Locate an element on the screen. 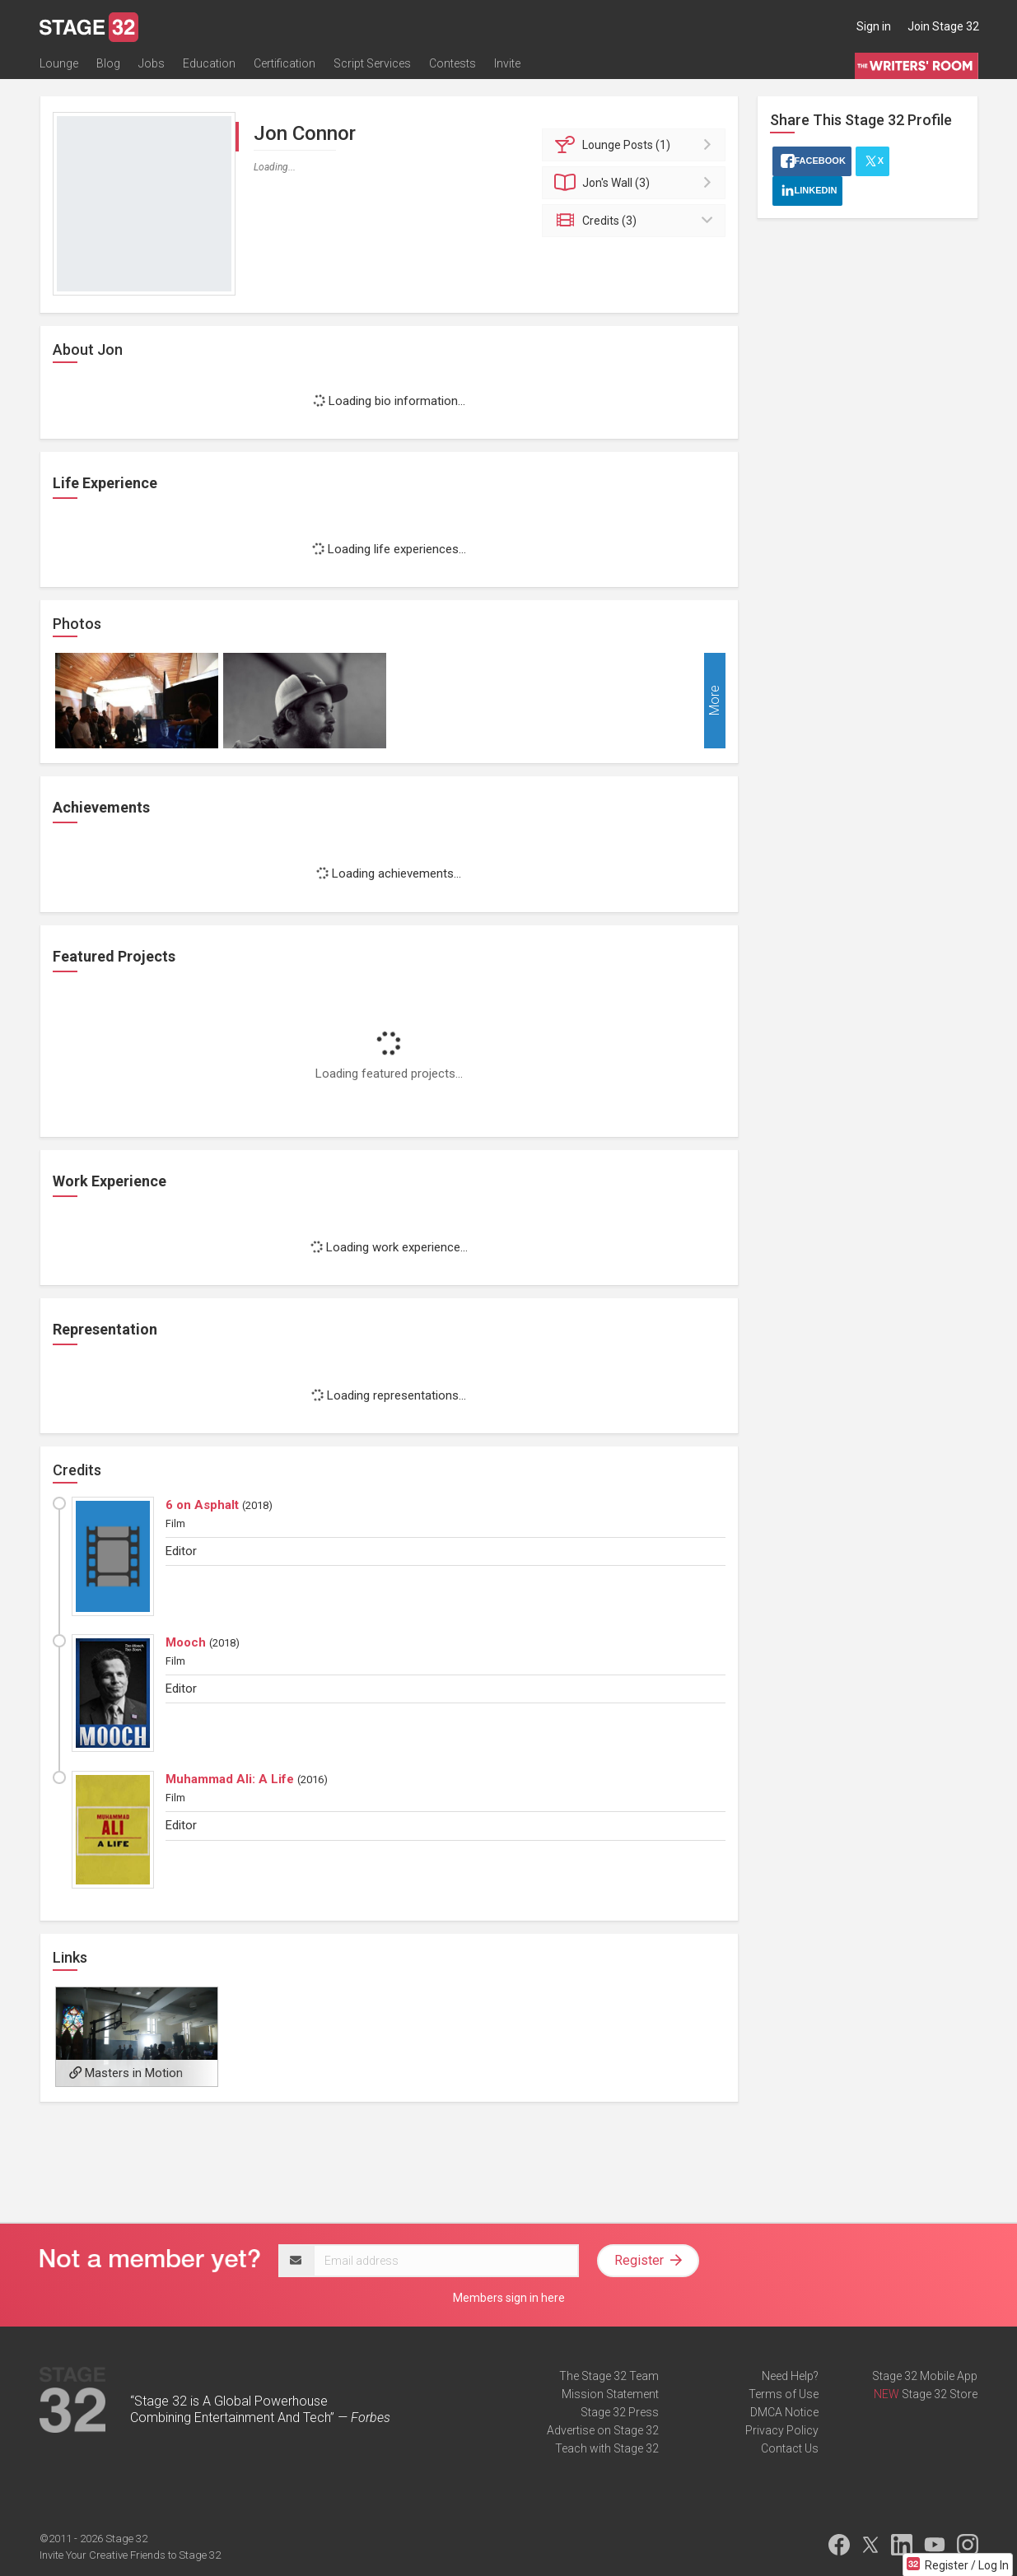 The width and height of the screenshot is (1017, 2576). Certification is located at coordinates (284, 63).